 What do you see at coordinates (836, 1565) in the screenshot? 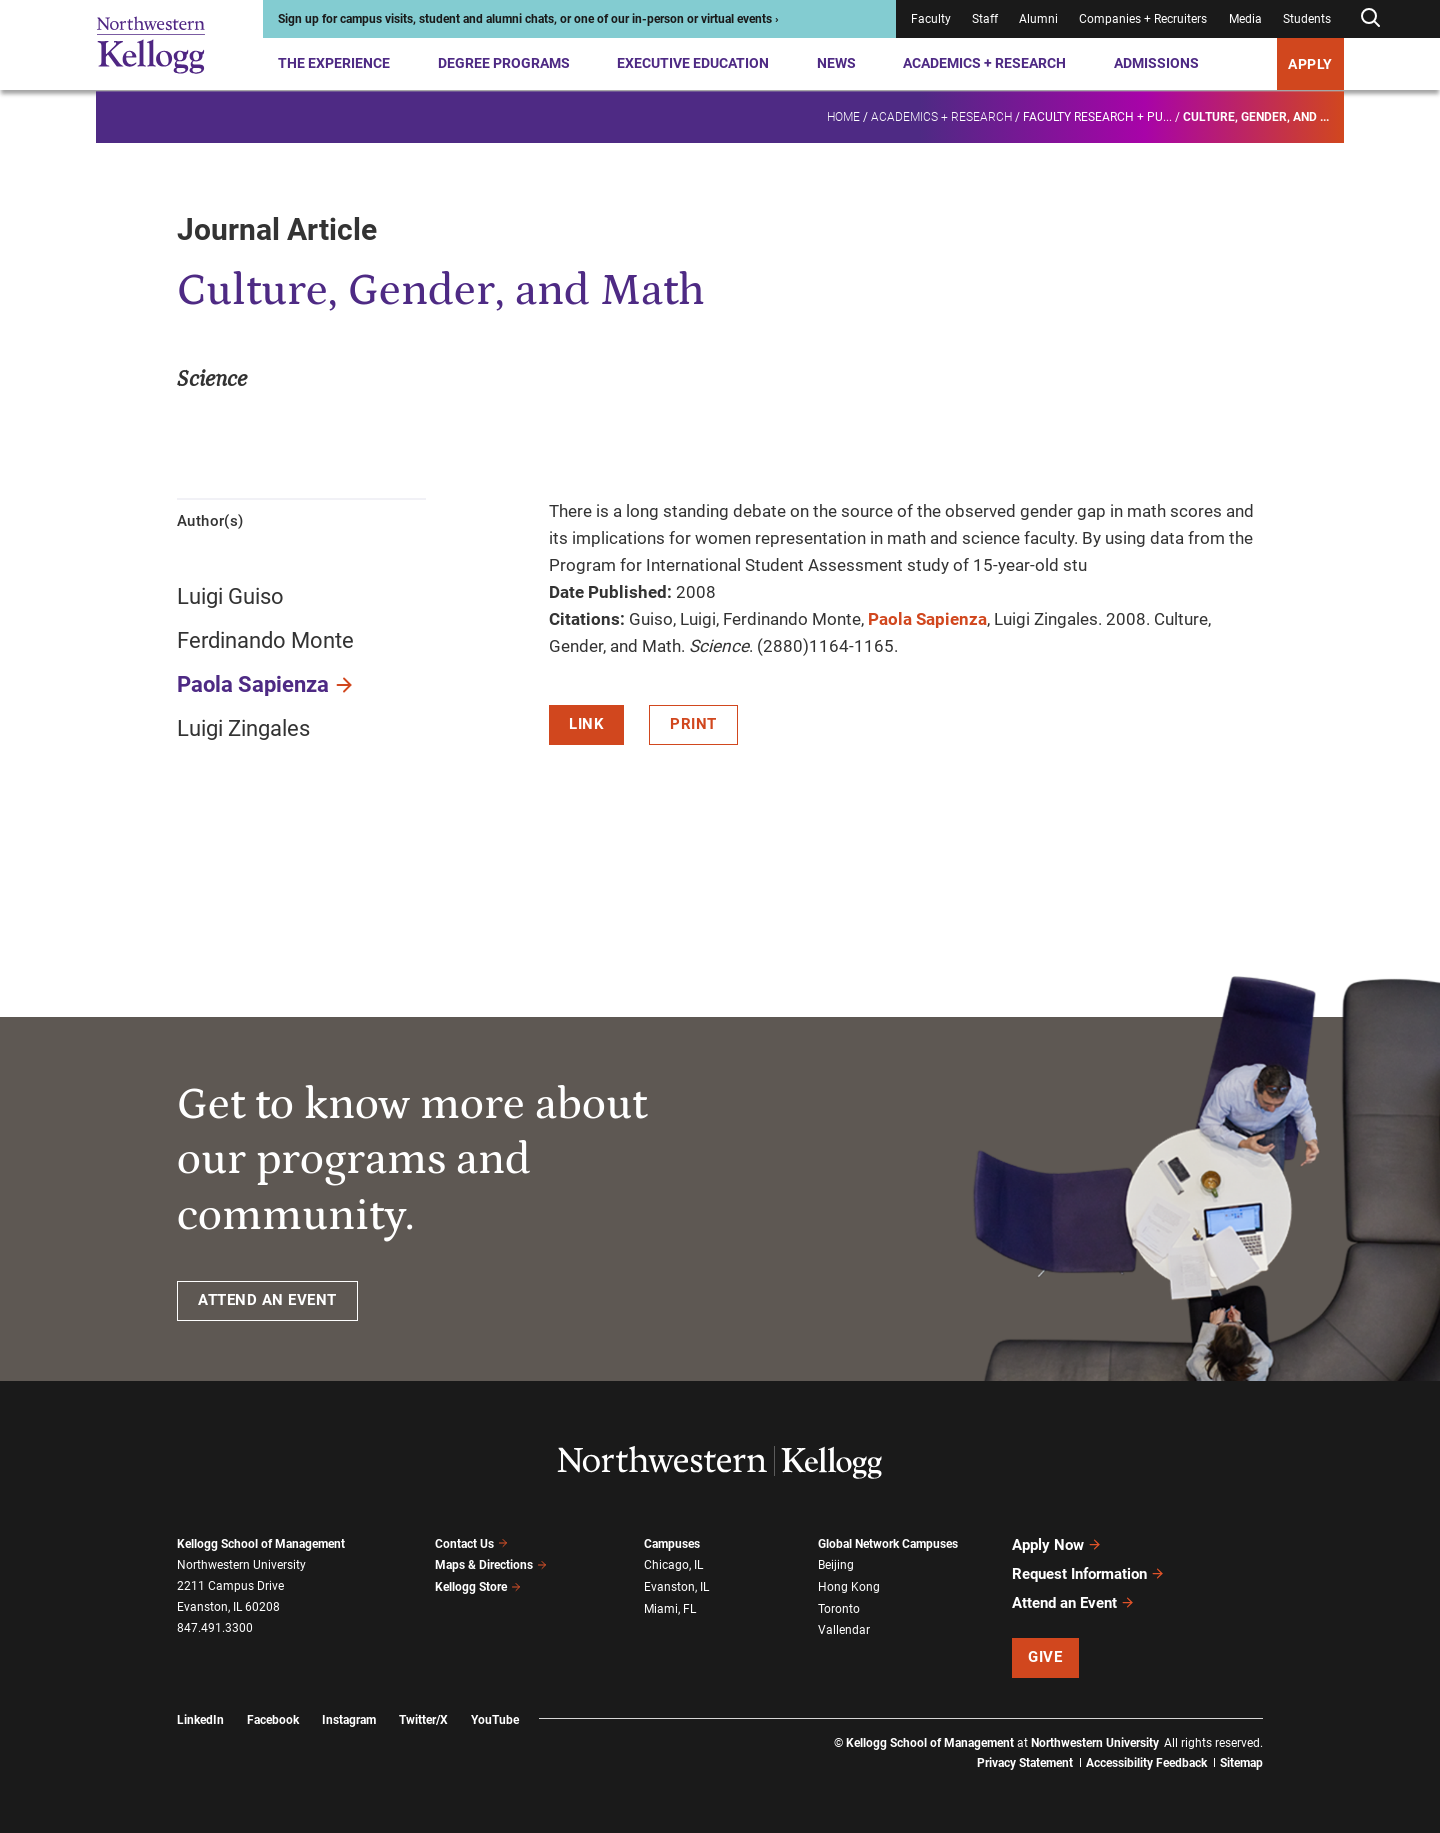
I see `Beijing` at bounding box center [836, 1565].